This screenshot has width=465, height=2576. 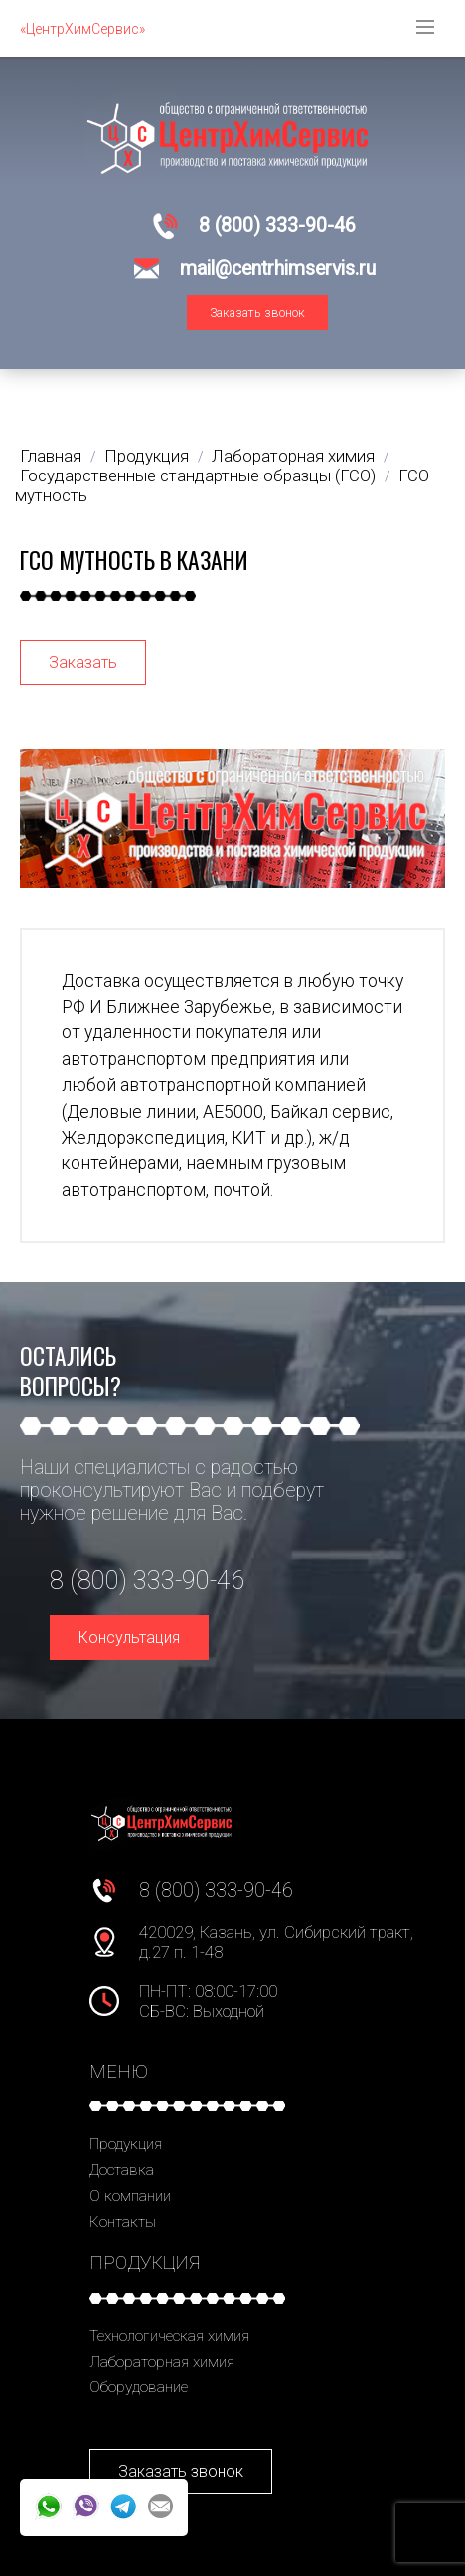 I want to click on mail@centrhimservis.ru, so click(x=278, y=268).